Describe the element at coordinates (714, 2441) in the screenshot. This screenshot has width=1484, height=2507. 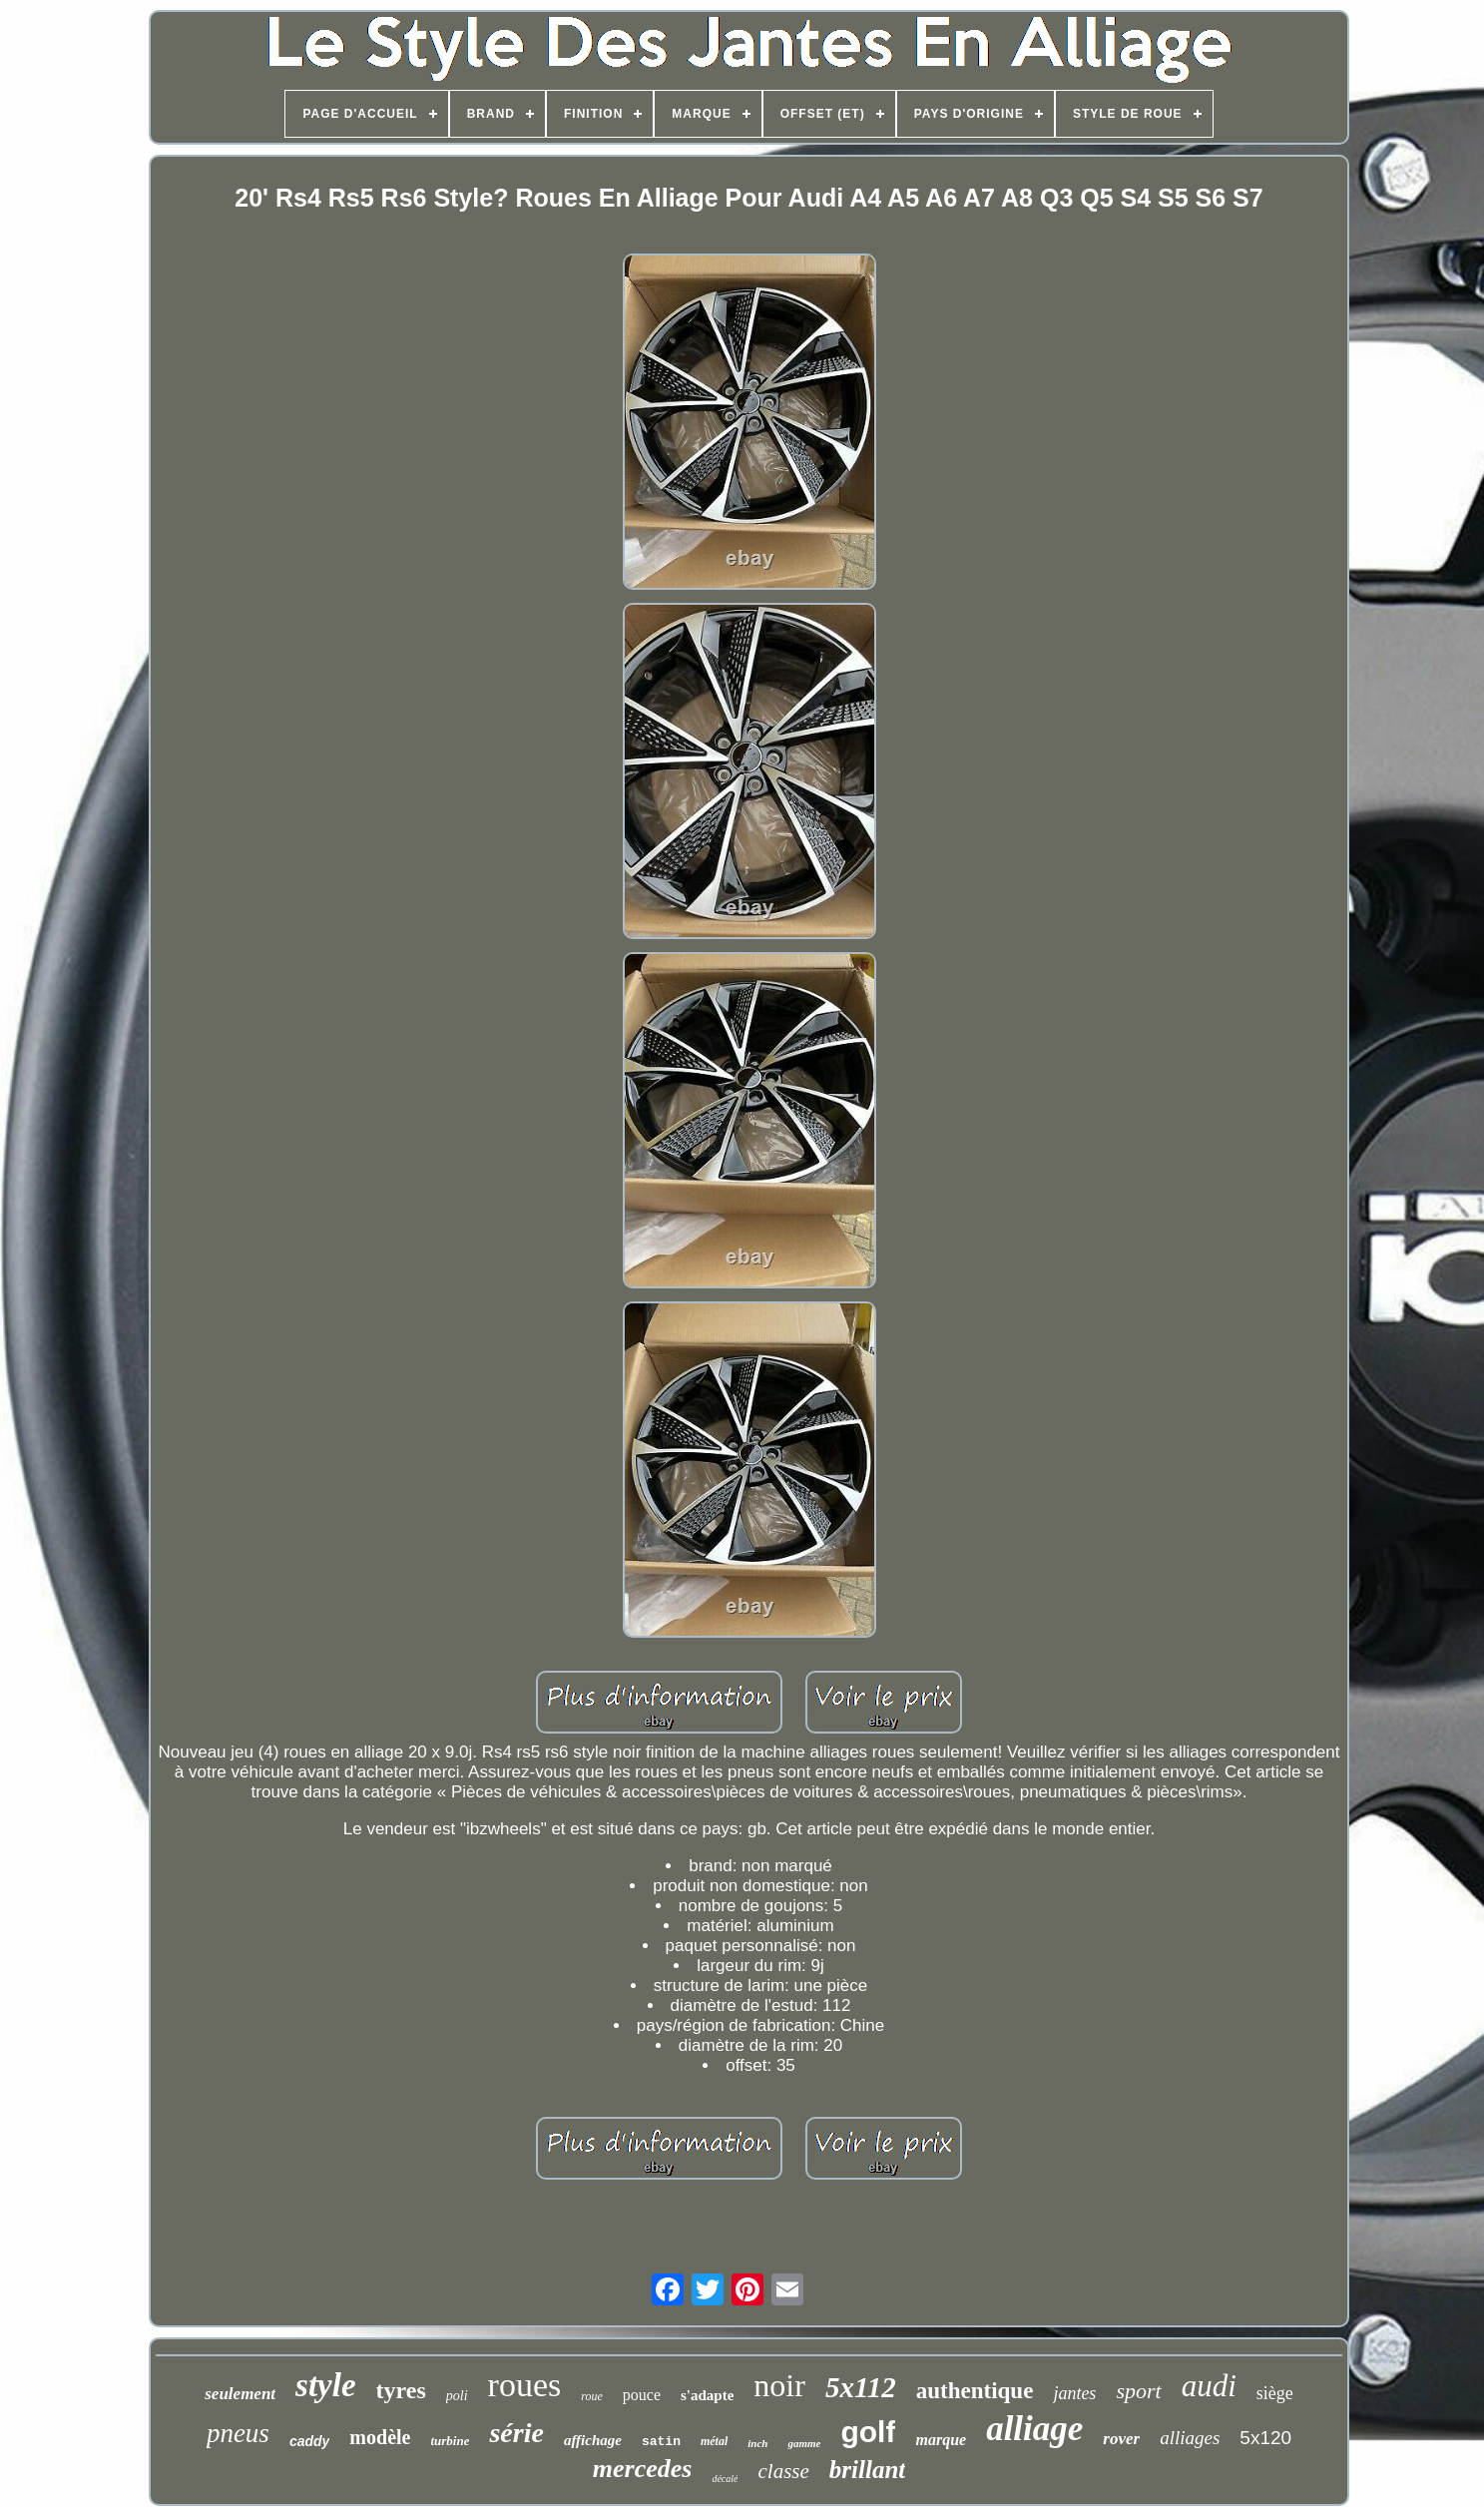
I see `métal` at that location.